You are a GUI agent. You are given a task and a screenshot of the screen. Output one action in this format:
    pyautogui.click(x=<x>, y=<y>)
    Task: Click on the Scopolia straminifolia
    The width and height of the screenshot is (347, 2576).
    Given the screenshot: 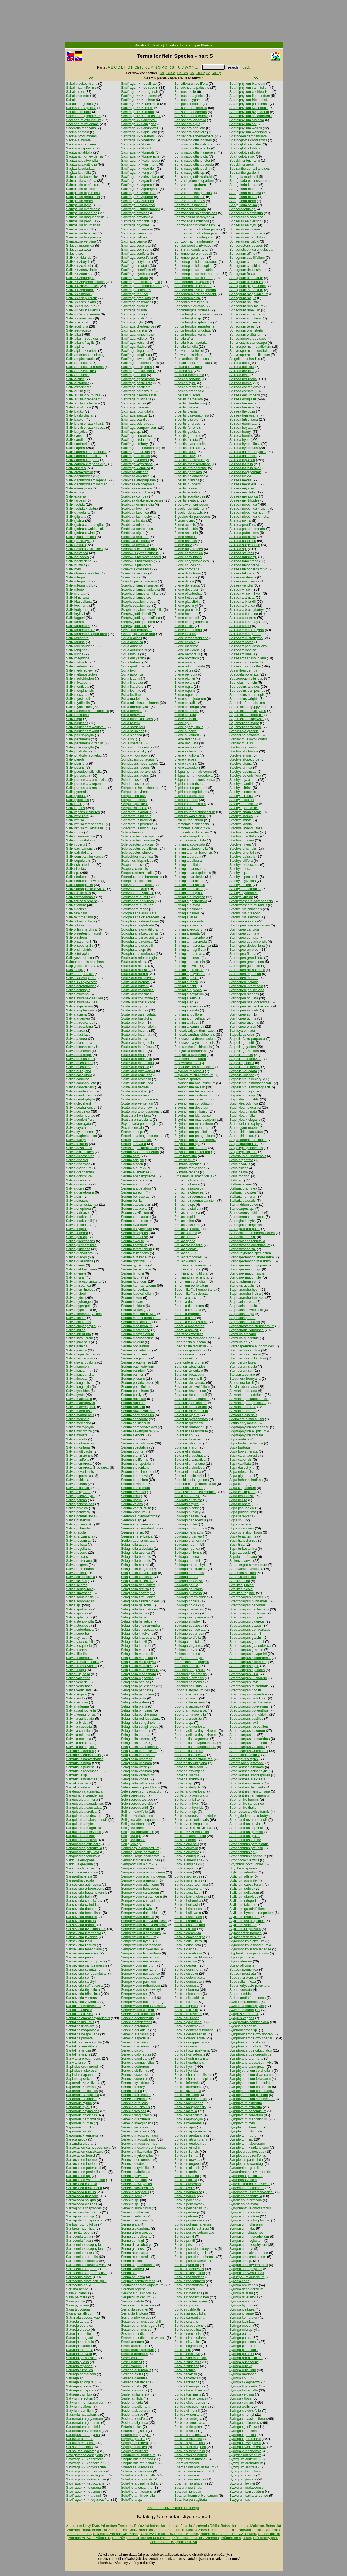 What is the action you would take?
    pyautogui.click(x=137, y=873)
    